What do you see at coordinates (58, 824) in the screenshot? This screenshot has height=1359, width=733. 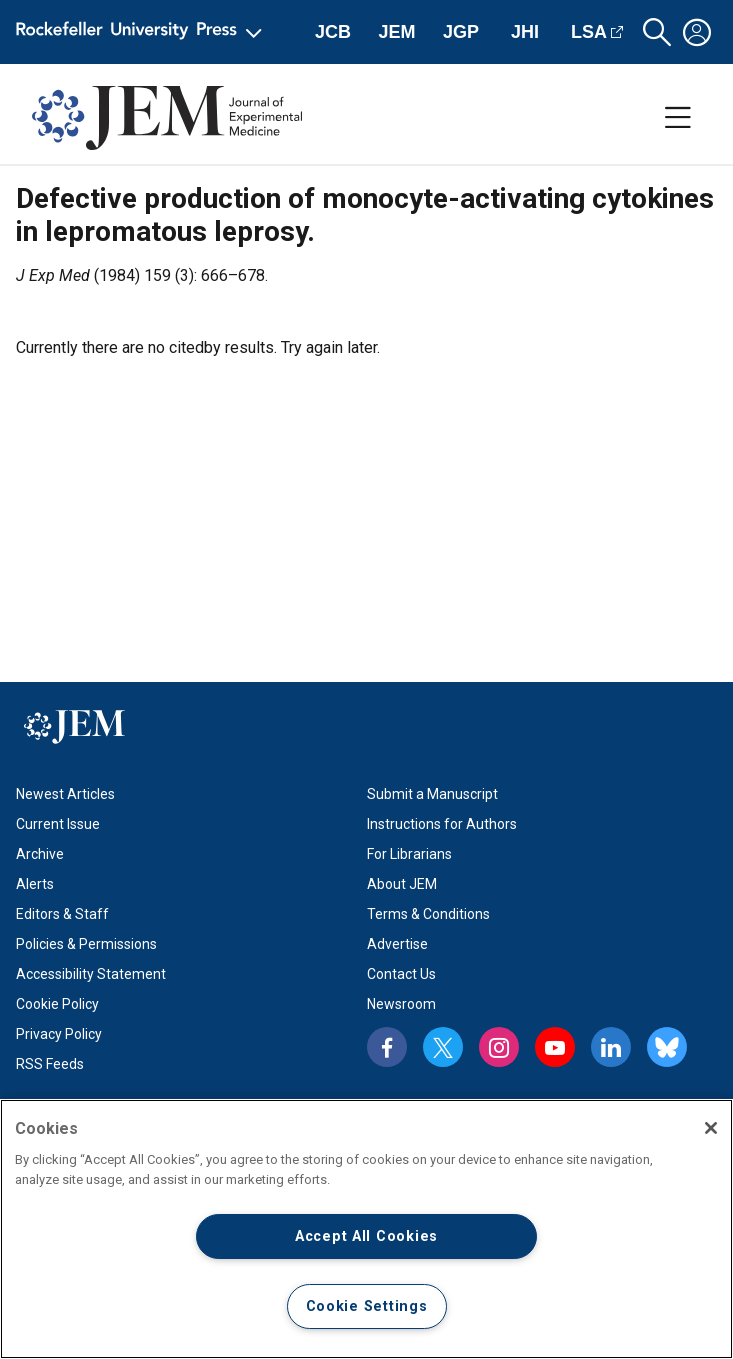 I see `Current Issue` at bounding box center [58, 824].